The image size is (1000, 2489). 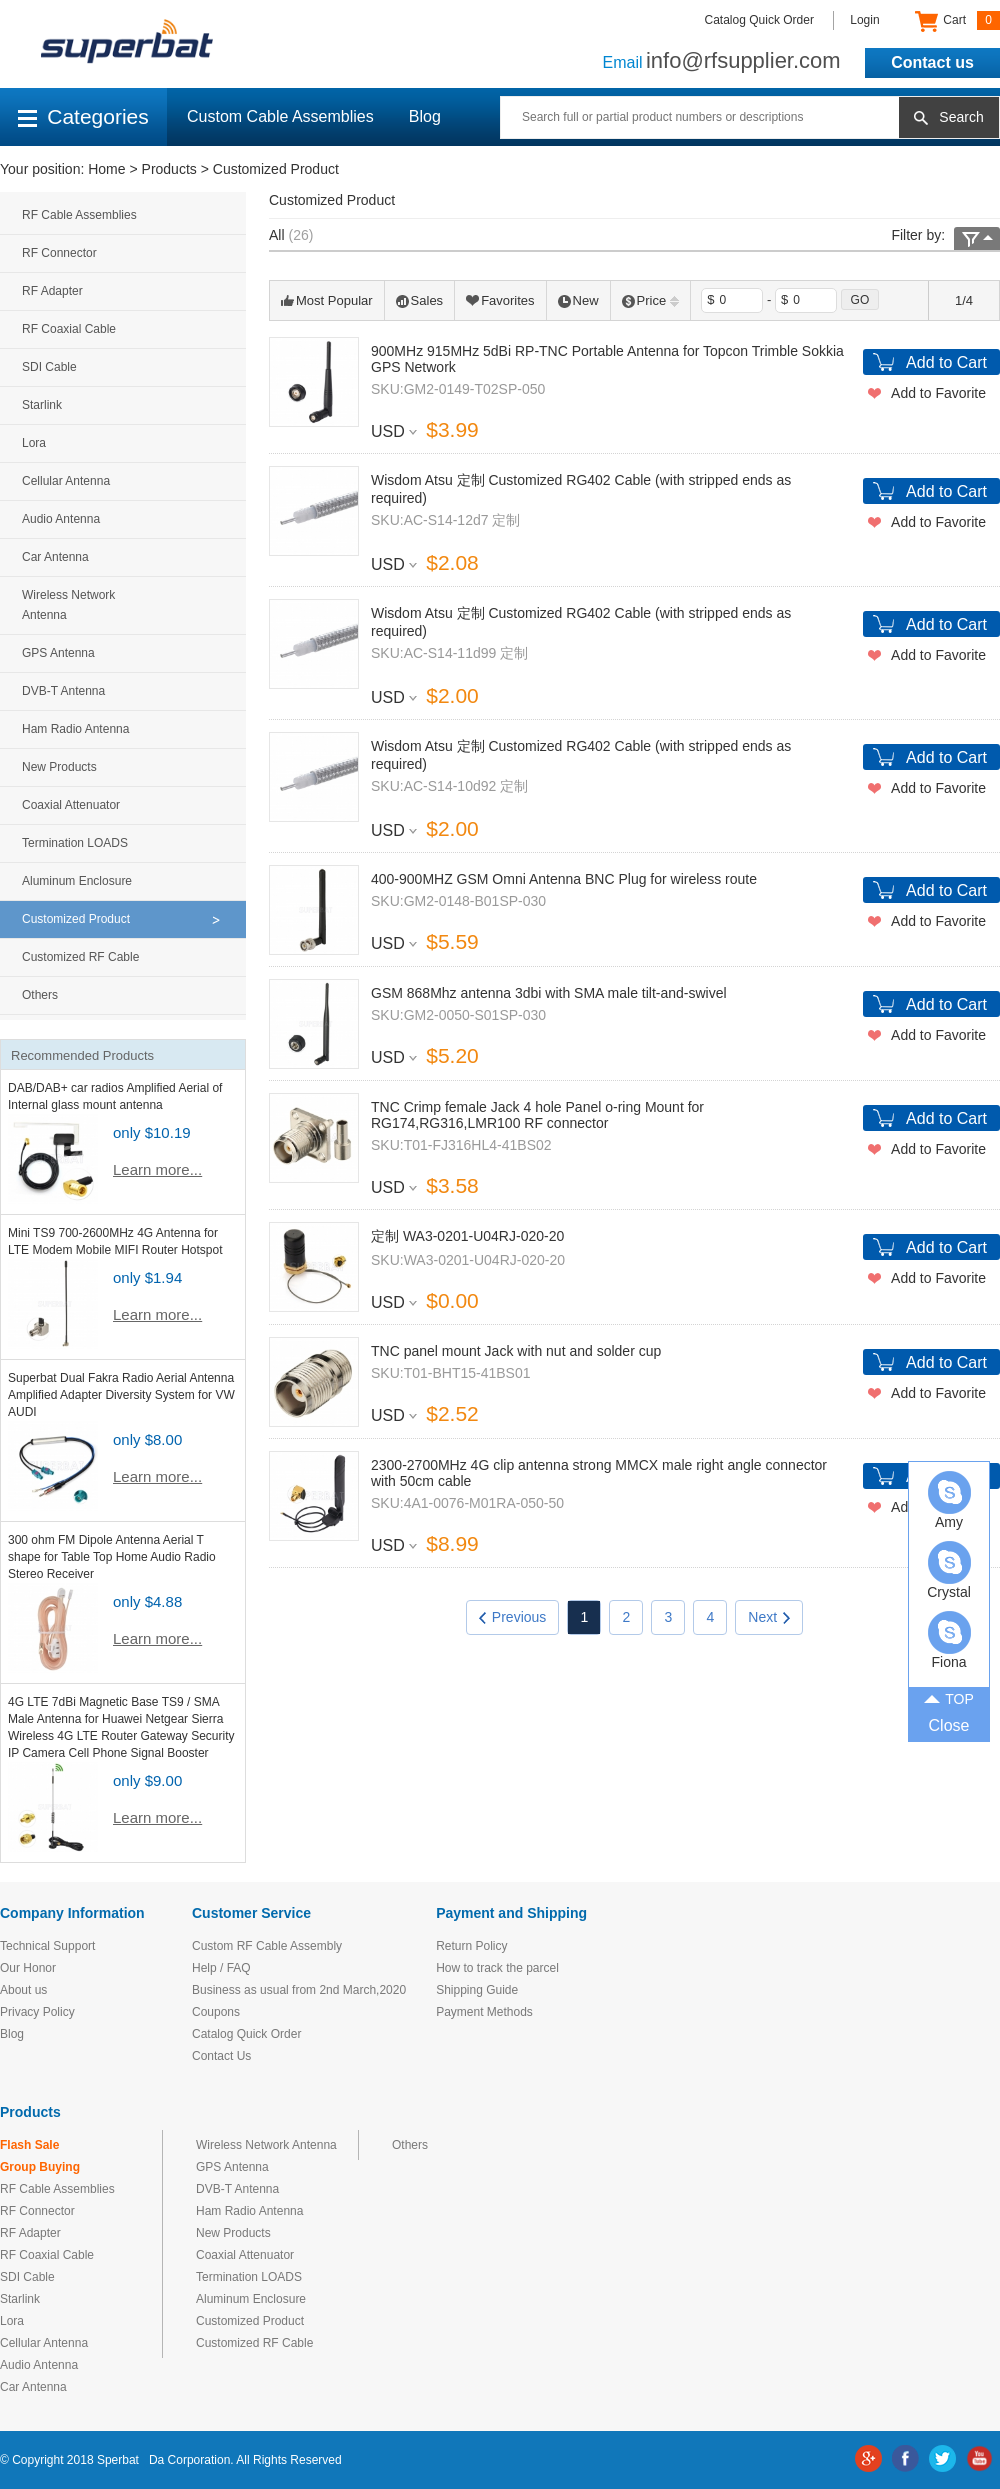 I want to click on Flash Sale, so click(x=29, y=2145).